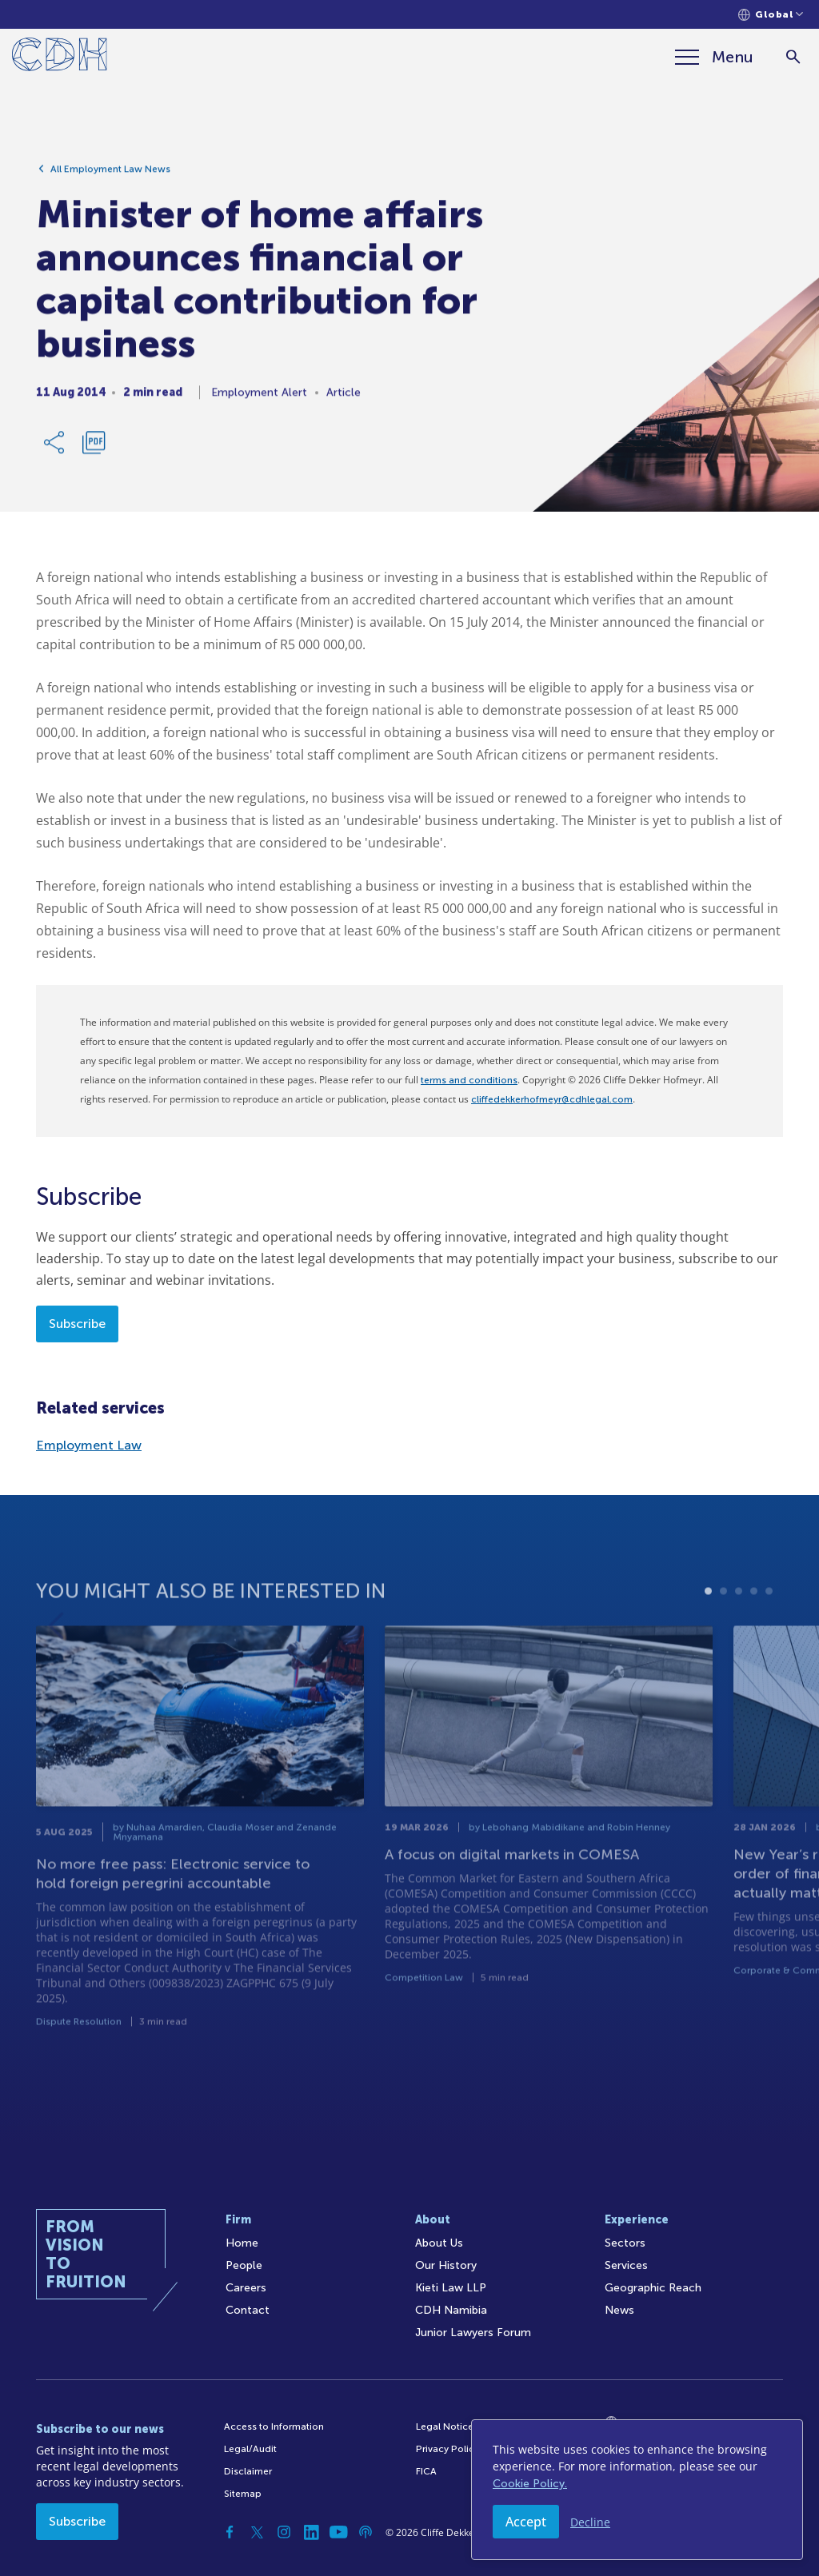  I want to click on [Twitter], so click(257, 2532).